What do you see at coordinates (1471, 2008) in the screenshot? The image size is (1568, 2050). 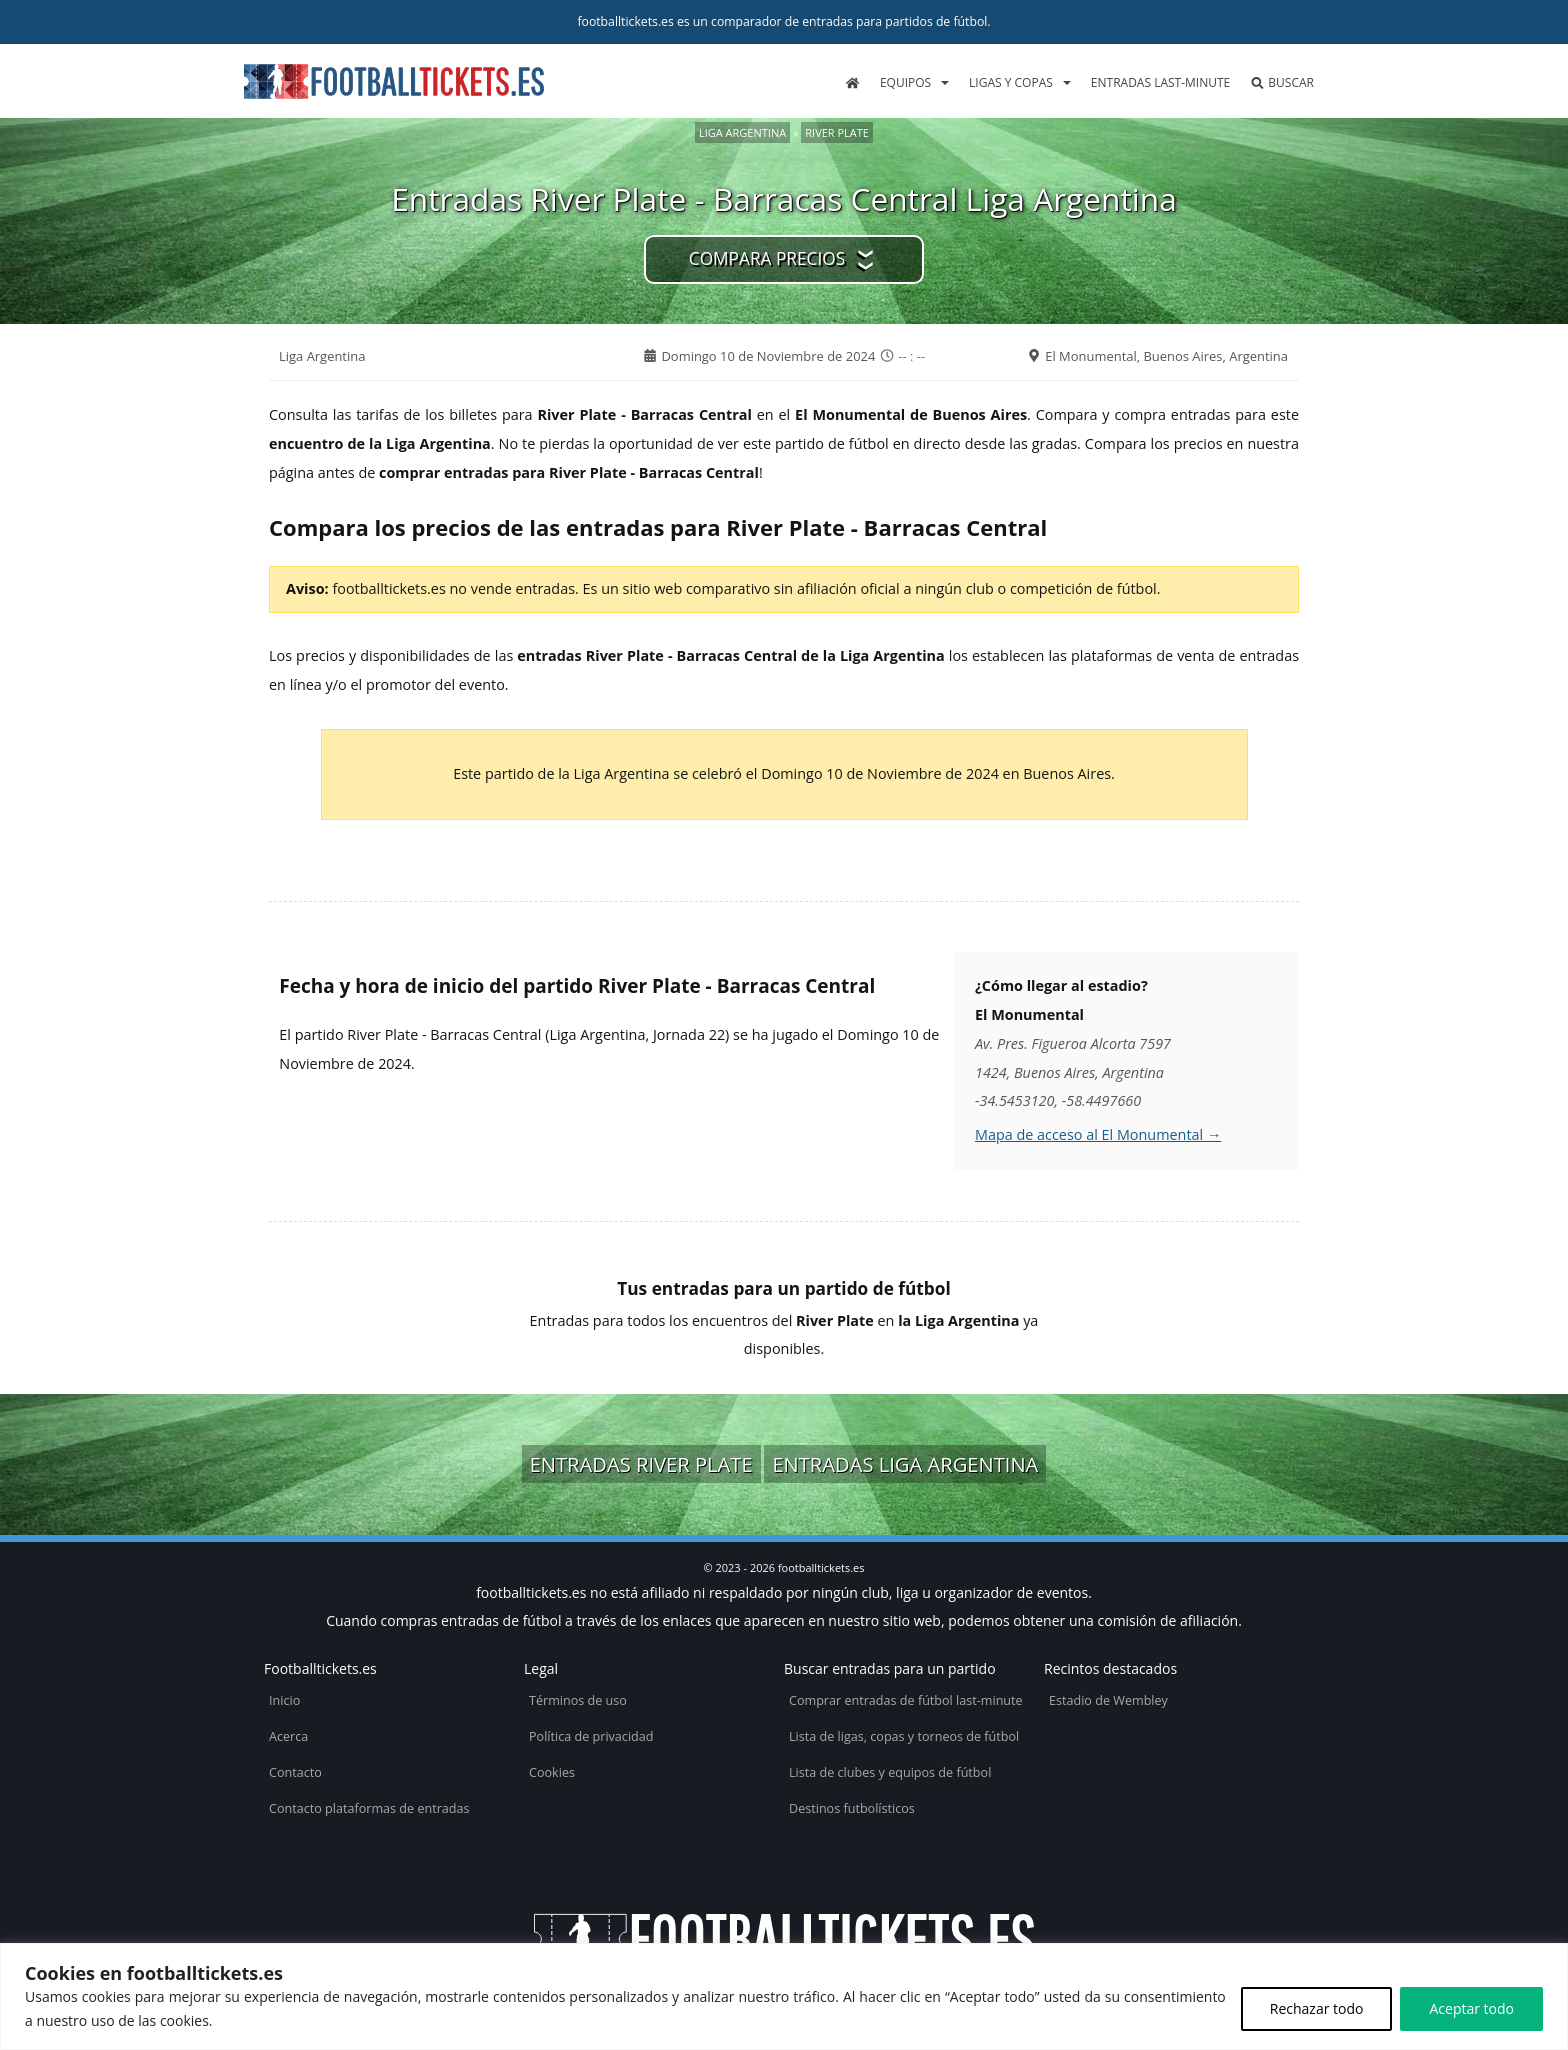 I see `Aceptar todo` at bounding box center [1471, 2008].